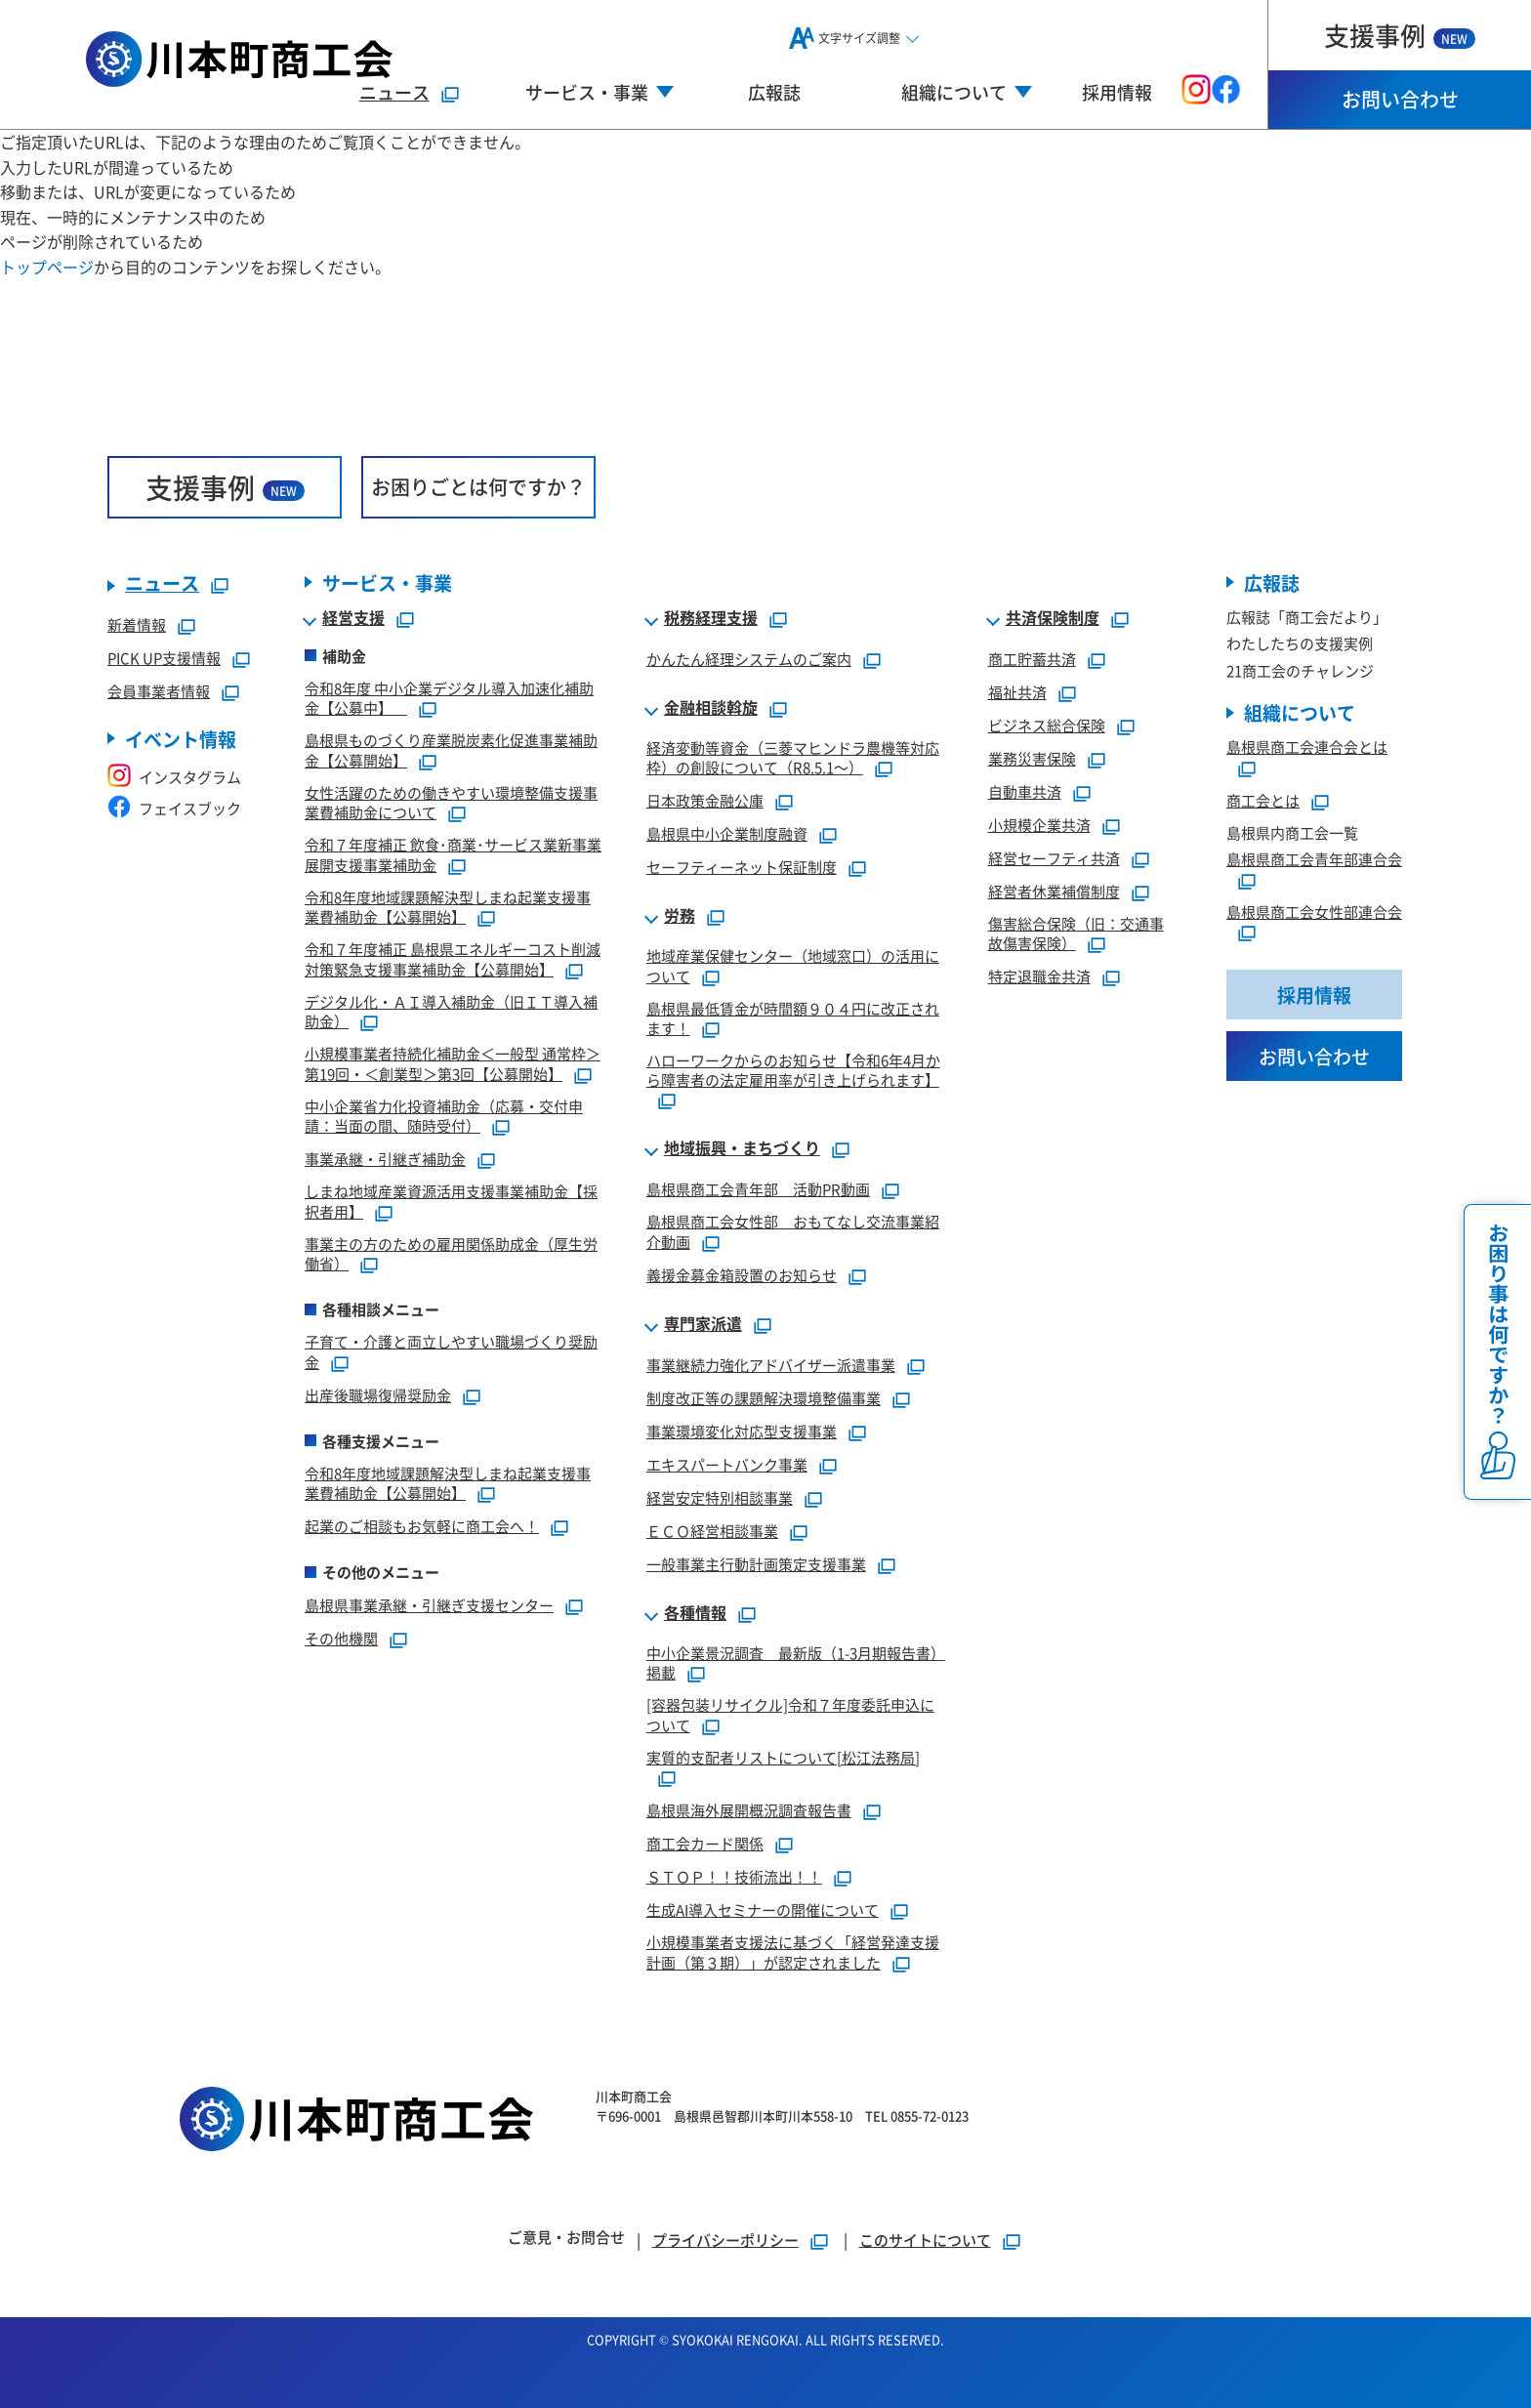 The height and width of the screenshot is (2408, 1531). What do you see at coordinates (742, 1148) in the screenshot?
I see `地域振興・まちづくり` at bounding box center [742, 1148].